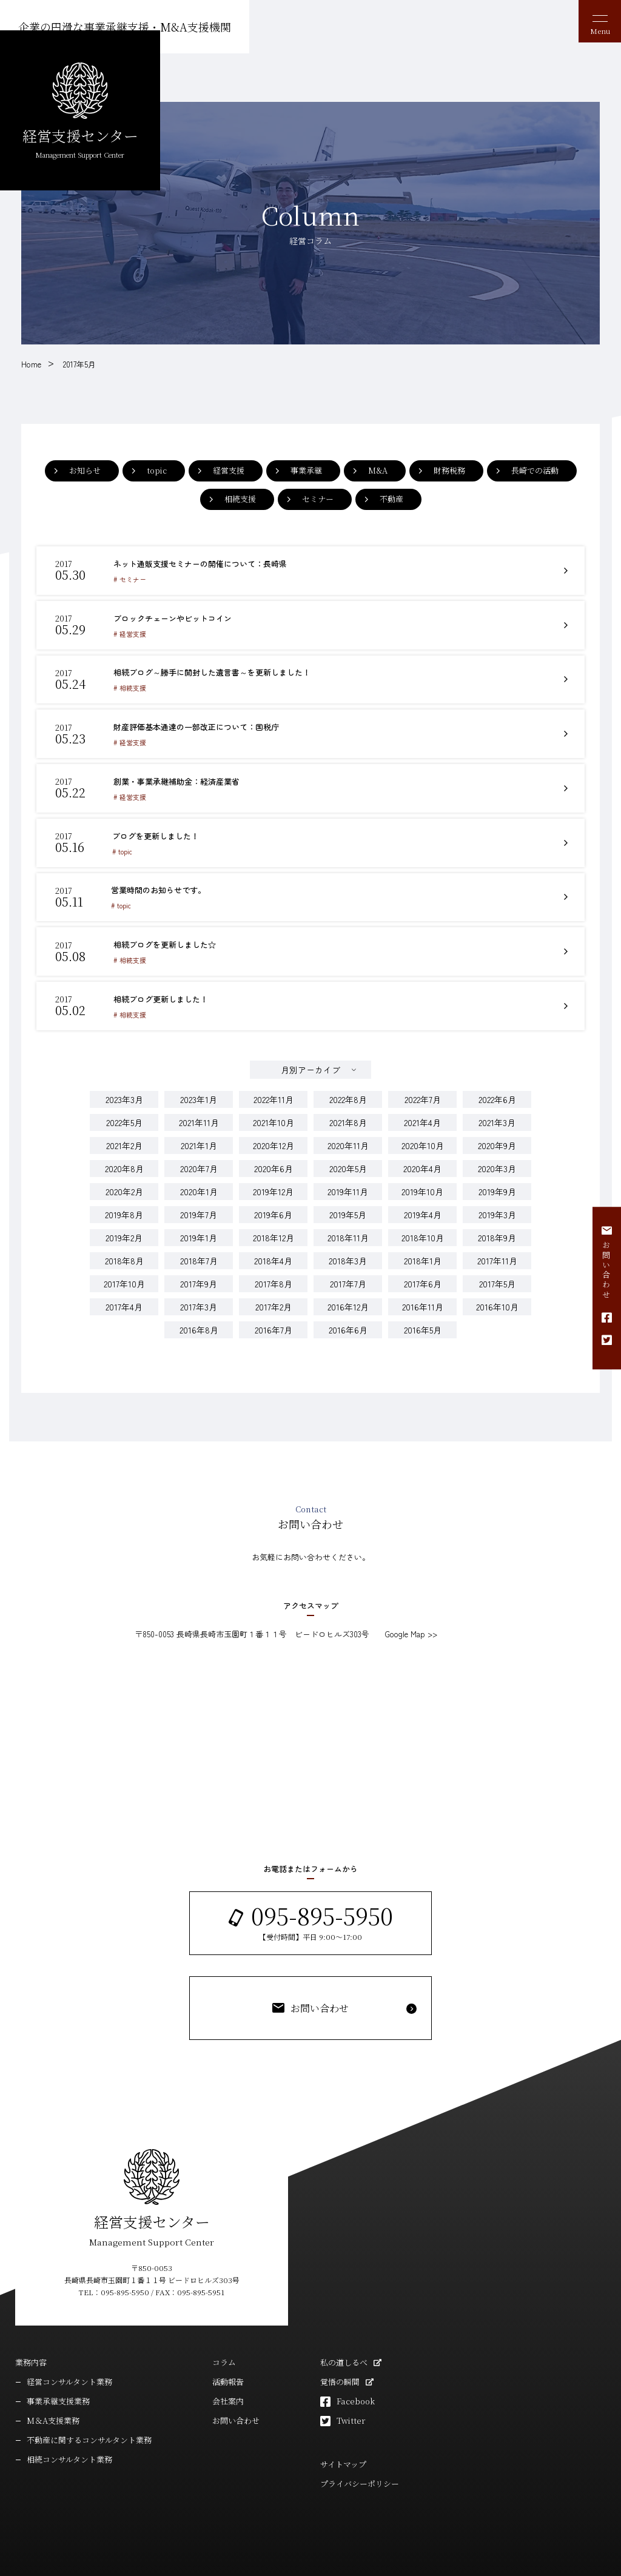  I want to click on 2019年10月, so click(422, 1160).